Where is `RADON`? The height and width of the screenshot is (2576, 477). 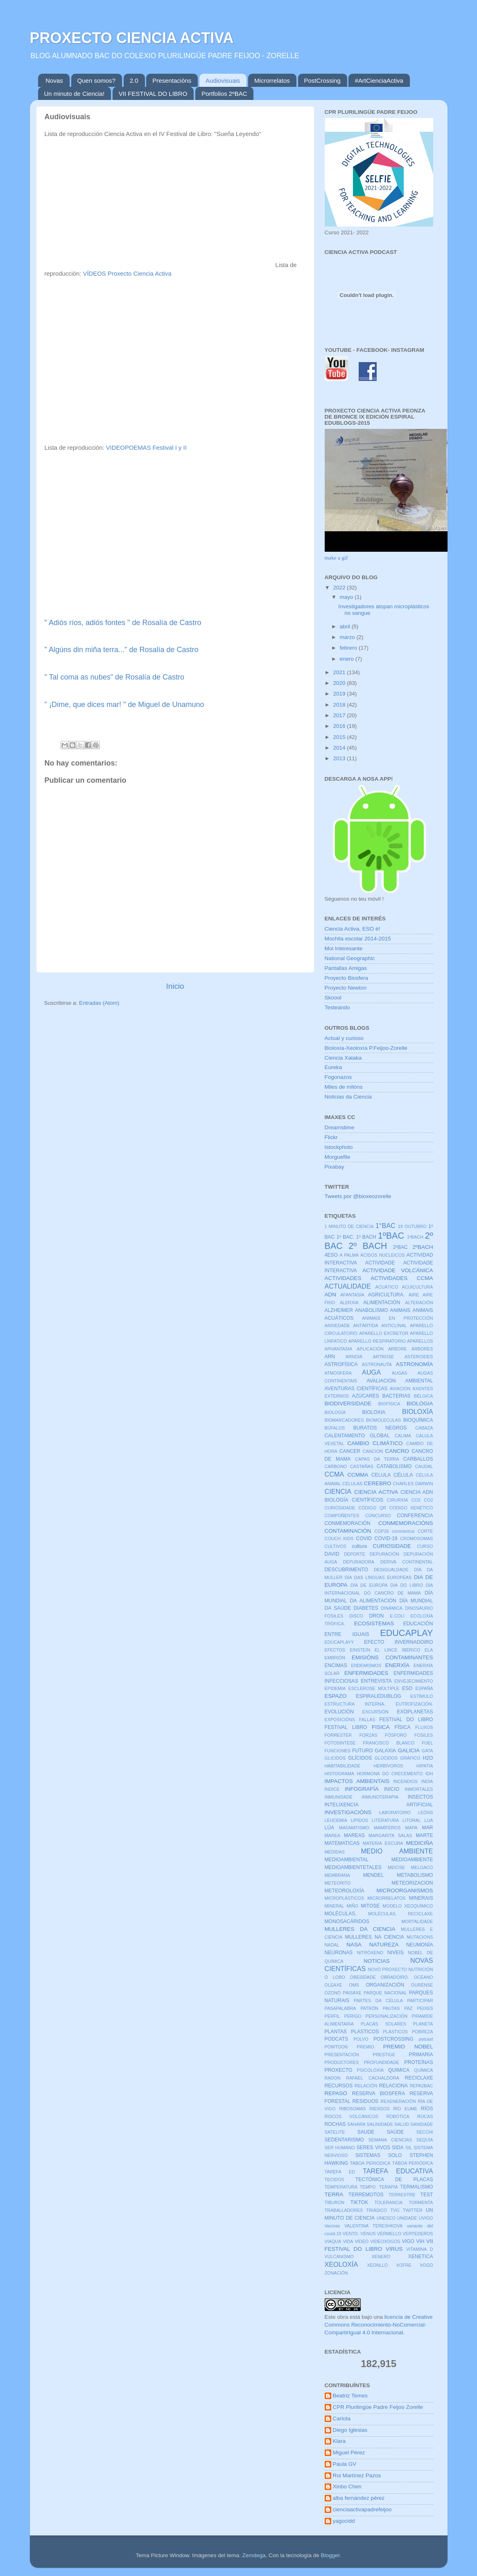
RADON is located at coordinates (333, 2077).